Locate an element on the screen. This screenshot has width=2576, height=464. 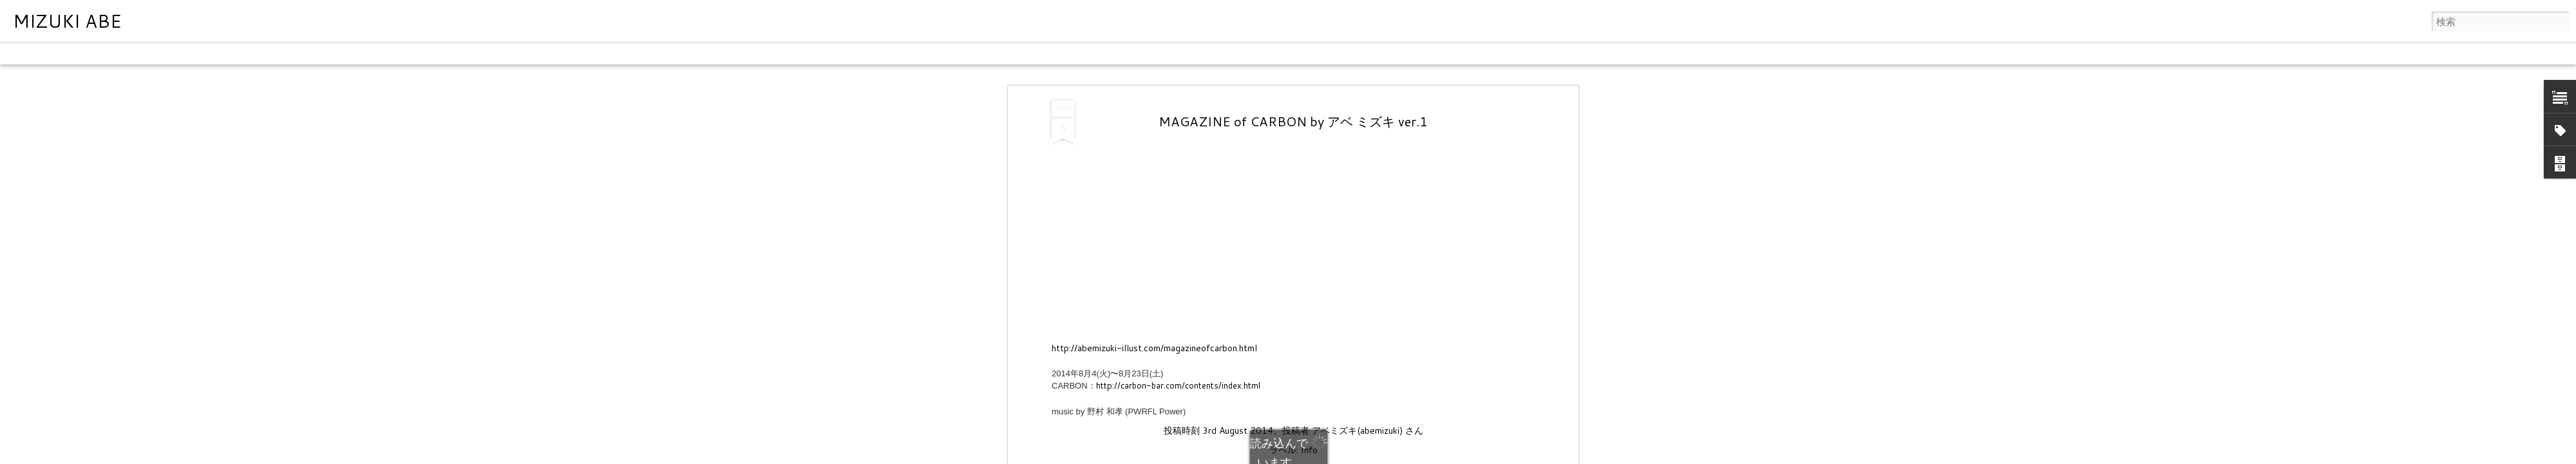
スナップショット is located at coordinates (298, 53).